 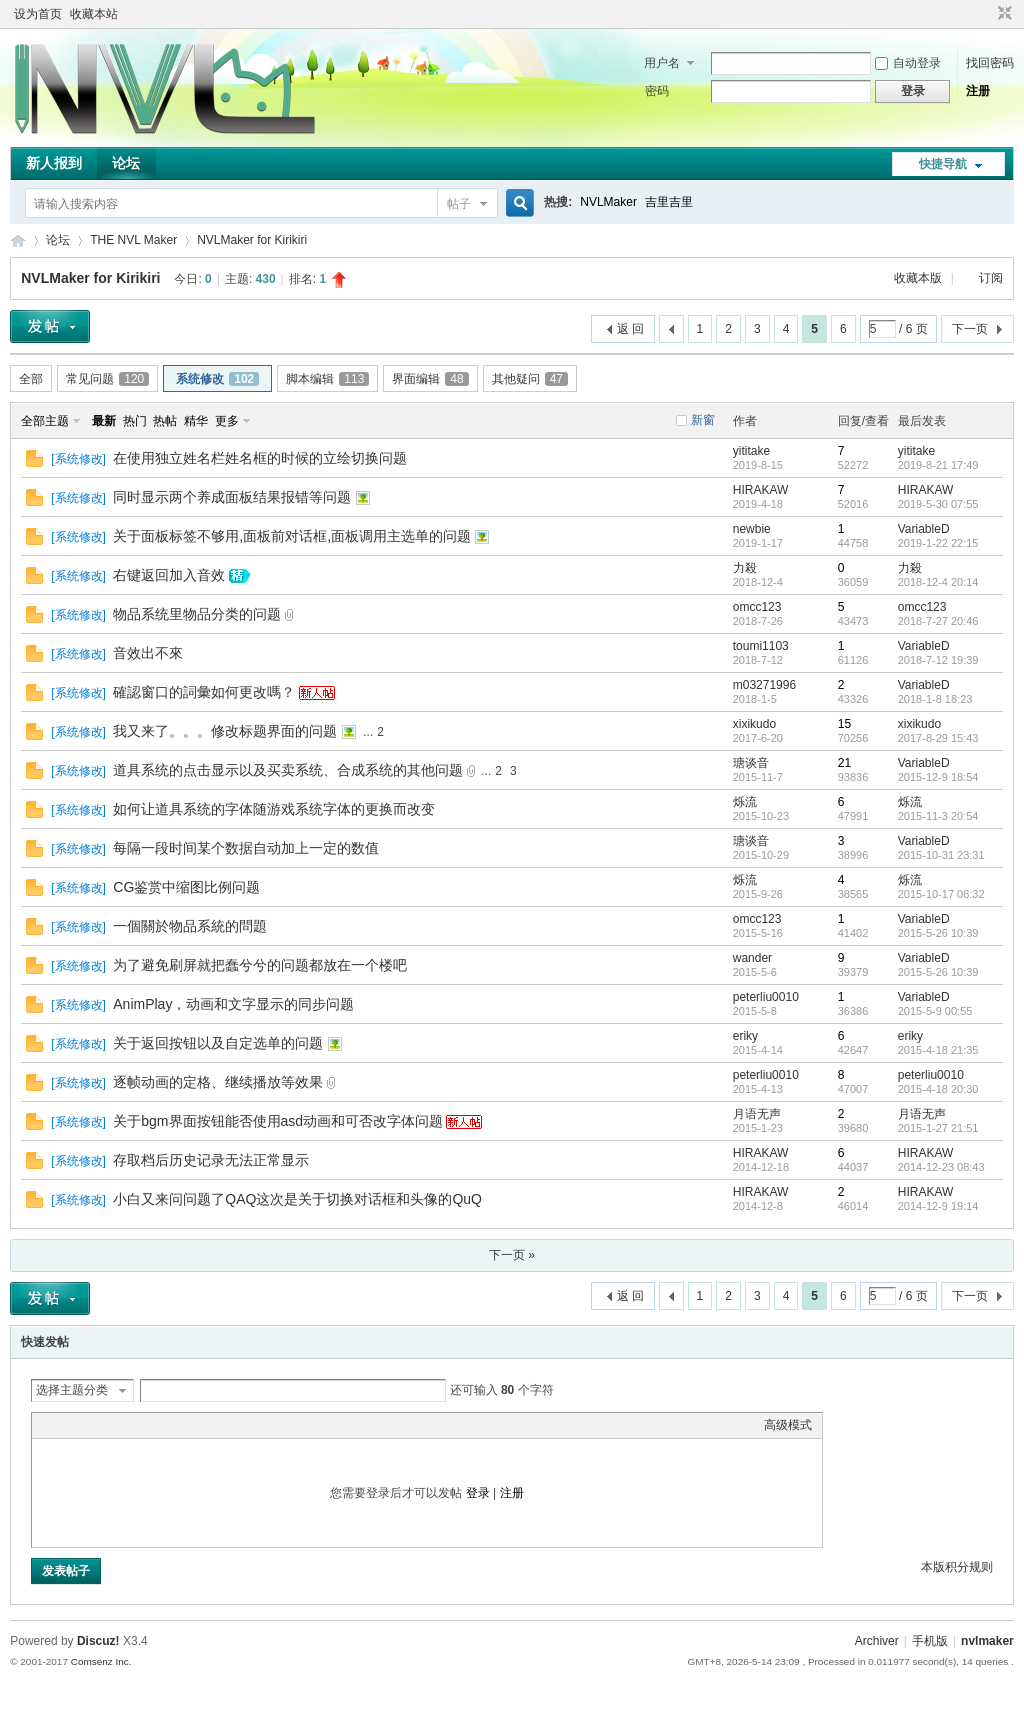 I want to click on 2014-12-23 08:43, so click(x=941, y=1167).